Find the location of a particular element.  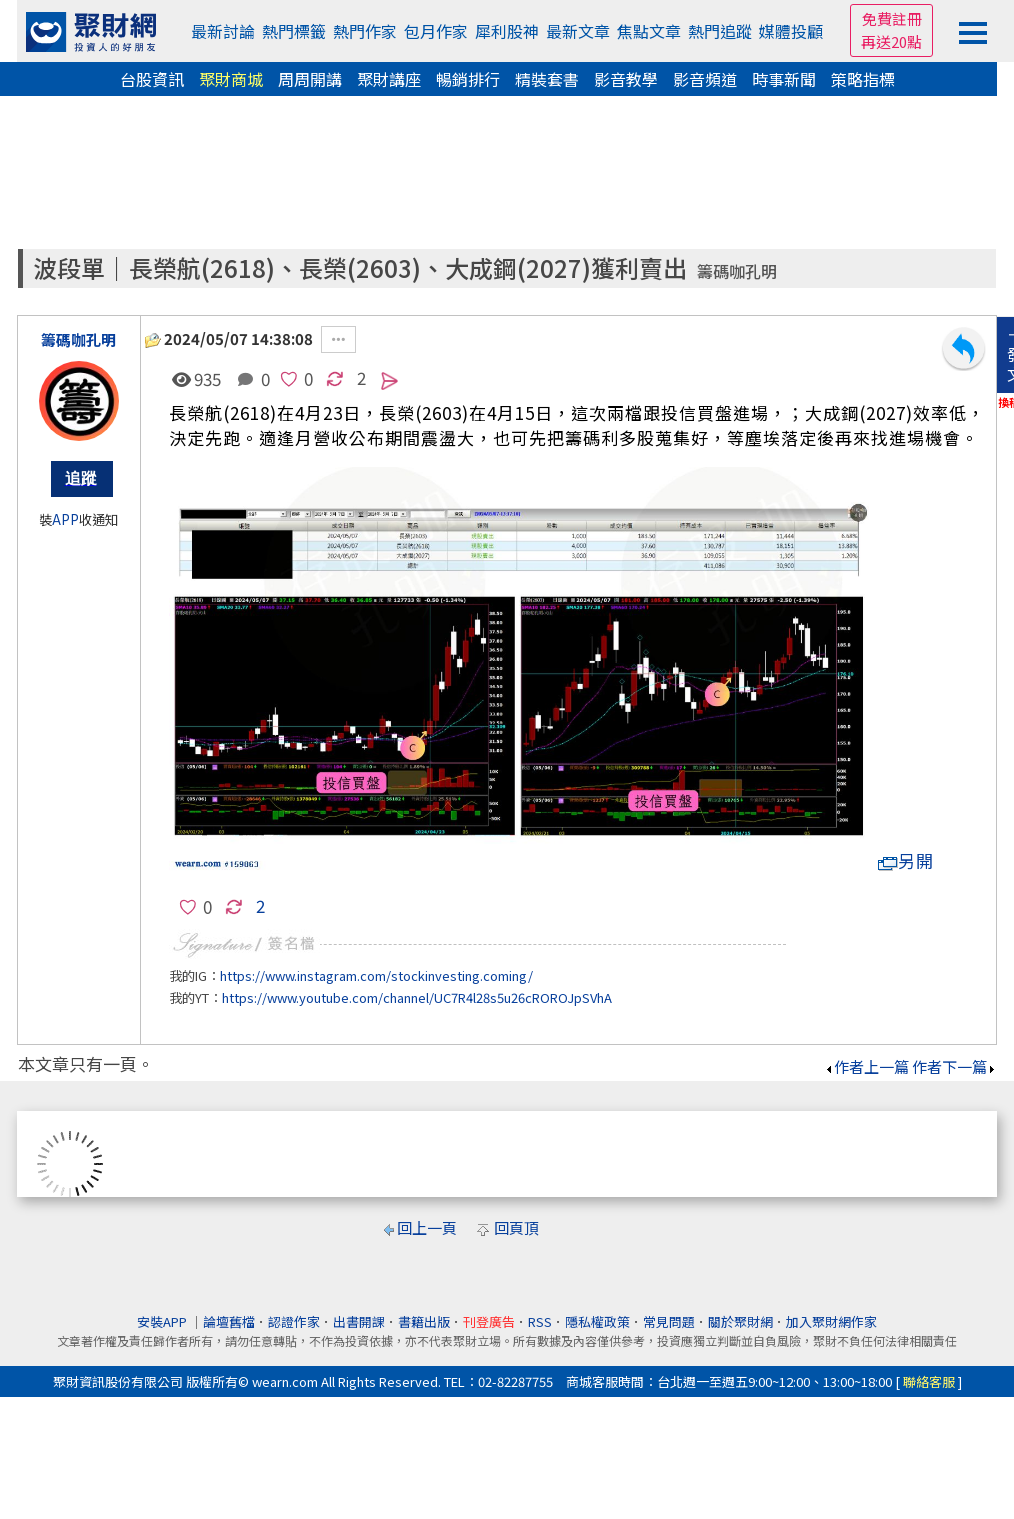

聚財商城 is located at coordinates (231, 79).